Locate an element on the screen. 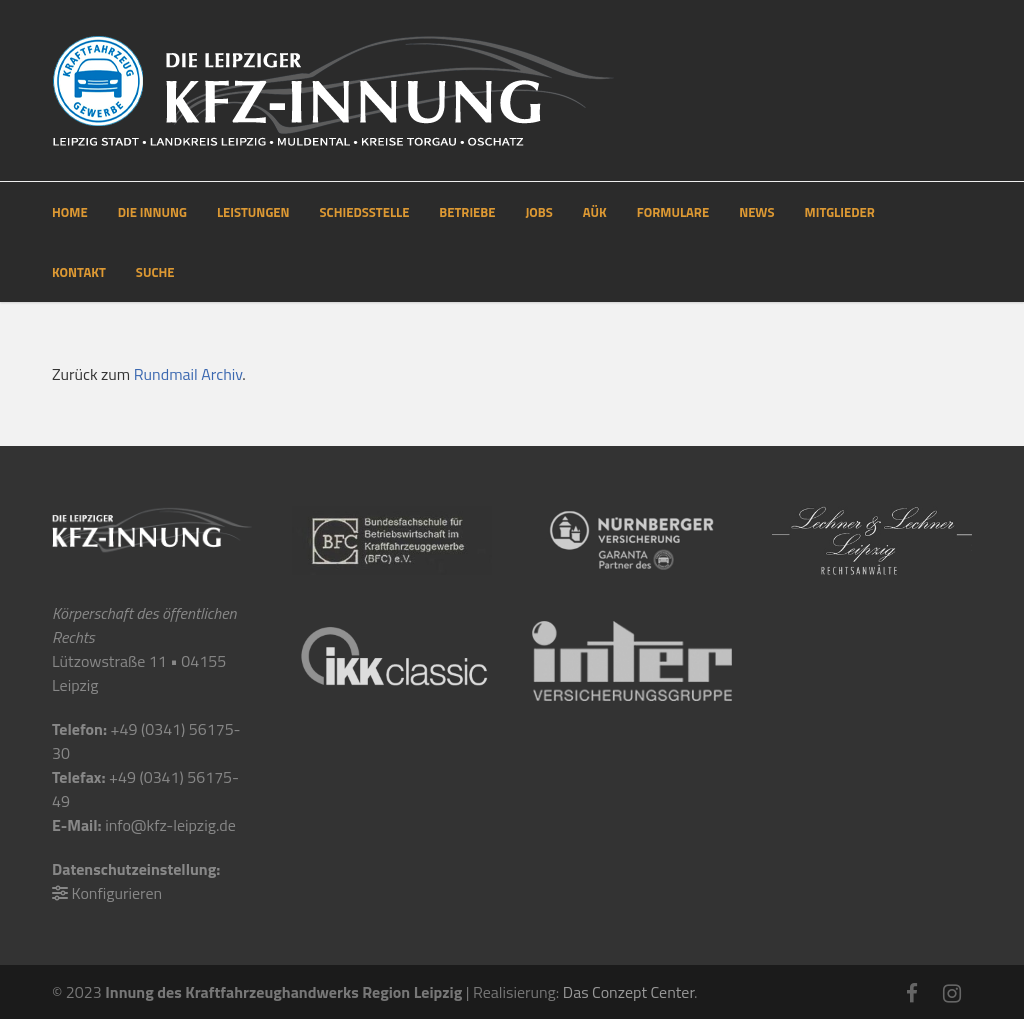 This screenshot has height=1019, width=1024. AÜK is located at coordinates (595, 212).